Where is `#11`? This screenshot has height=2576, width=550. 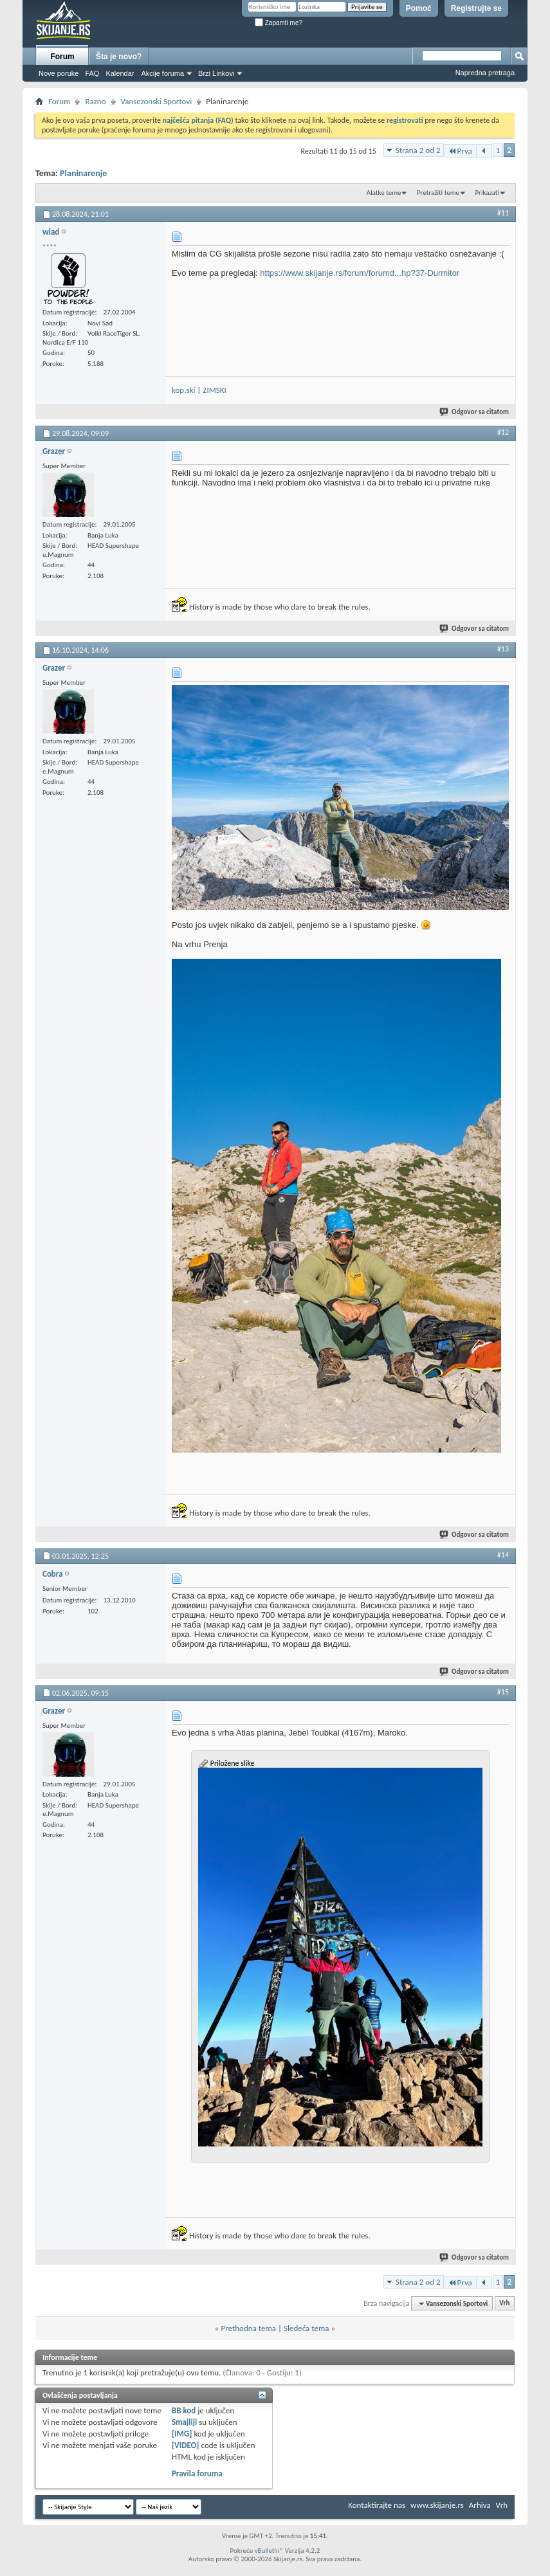 #11 is located at coordinates (503, 212).